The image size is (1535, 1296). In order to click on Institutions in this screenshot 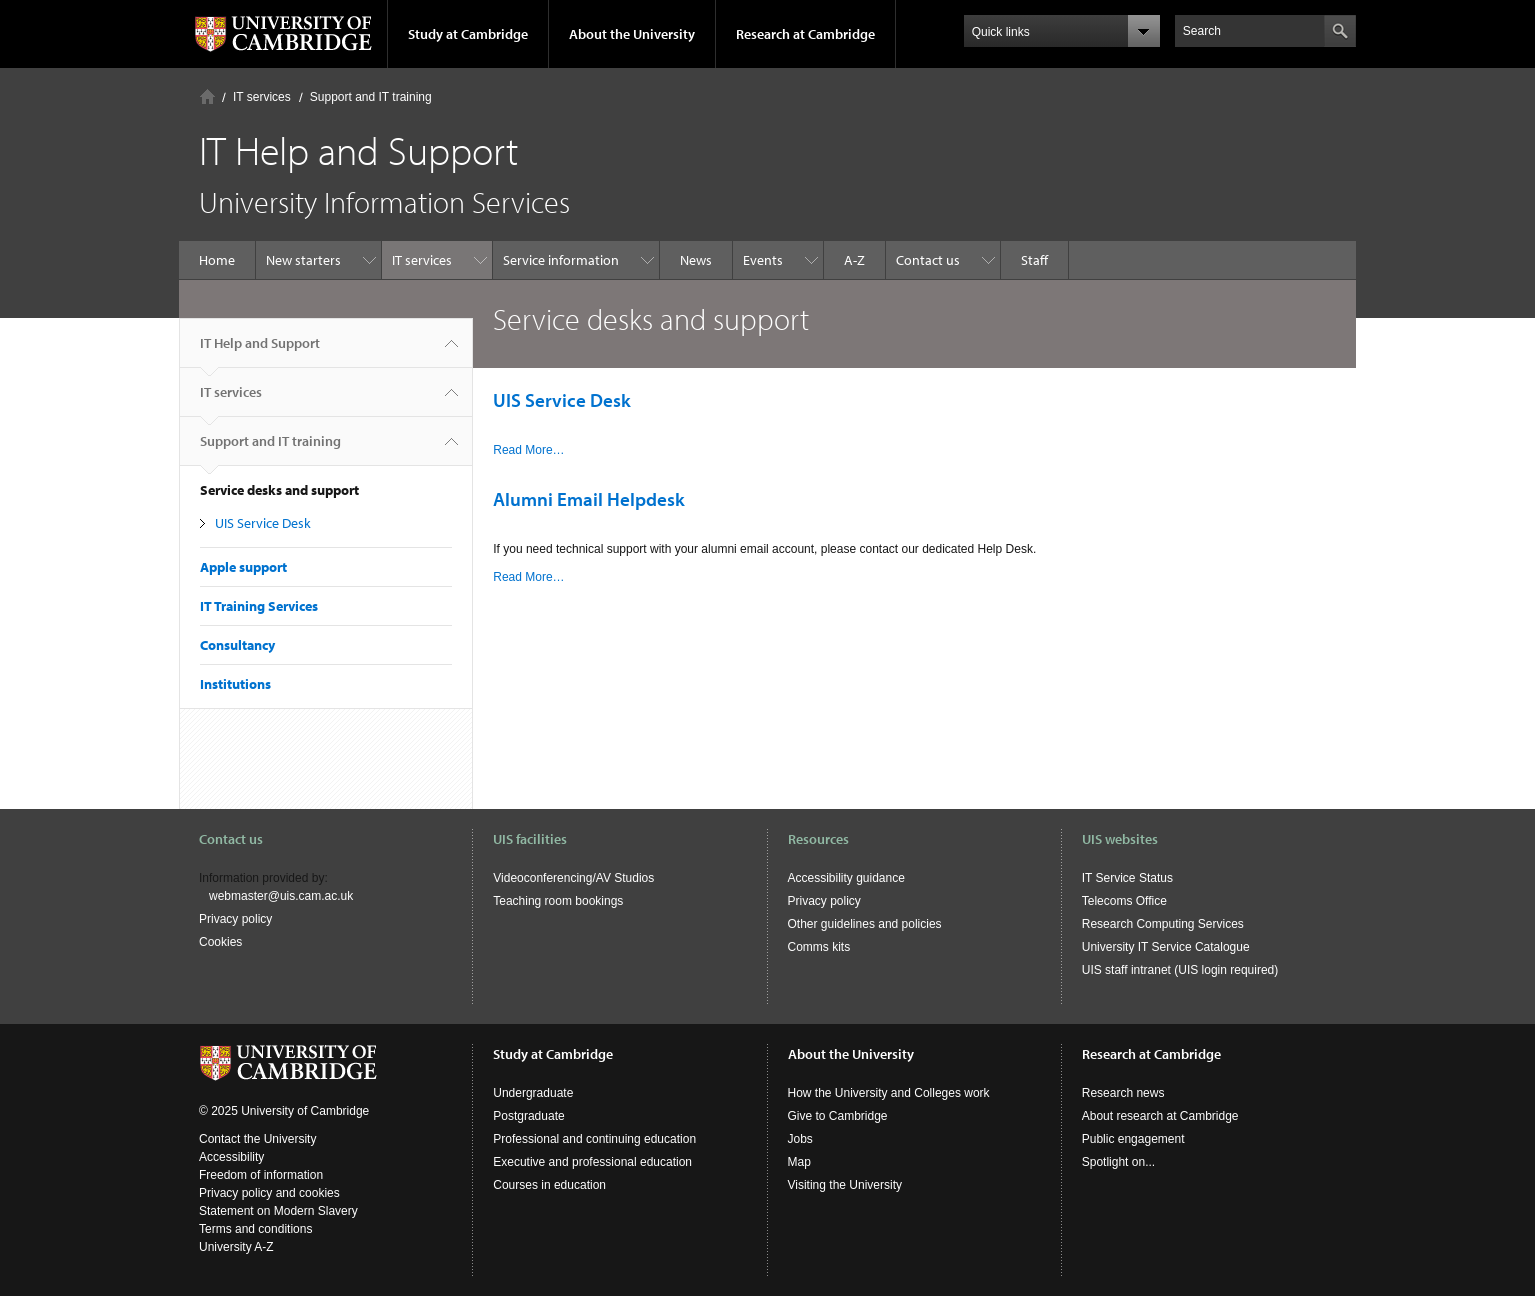, I will do `click(235, 684)`.